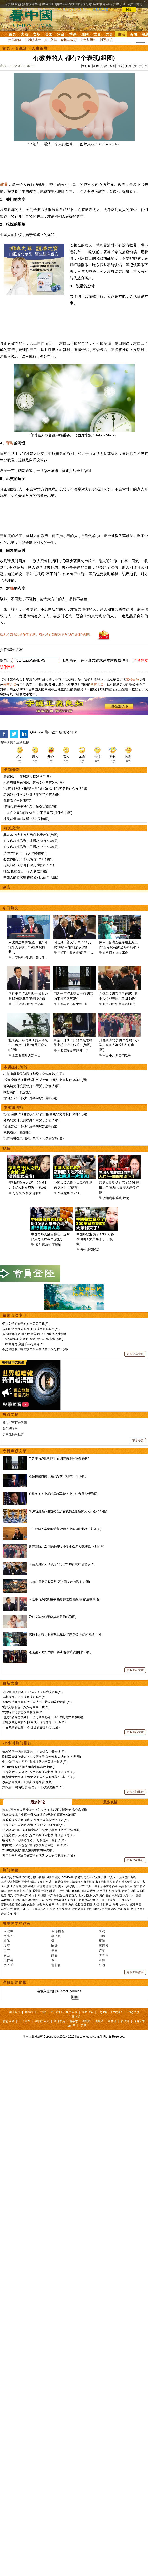  I want to click on 推荐网站, so click(8, 2021).